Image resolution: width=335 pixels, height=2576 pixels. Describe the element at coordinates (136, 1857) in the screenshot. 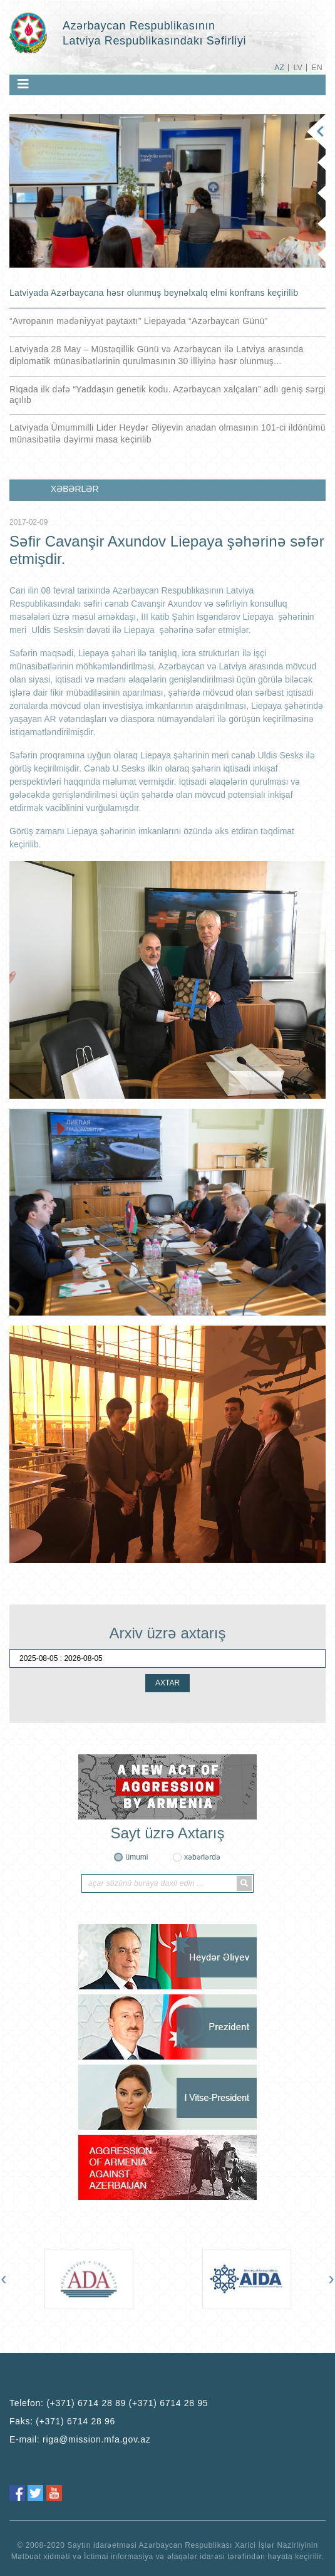

I see `ümumi` at that location.